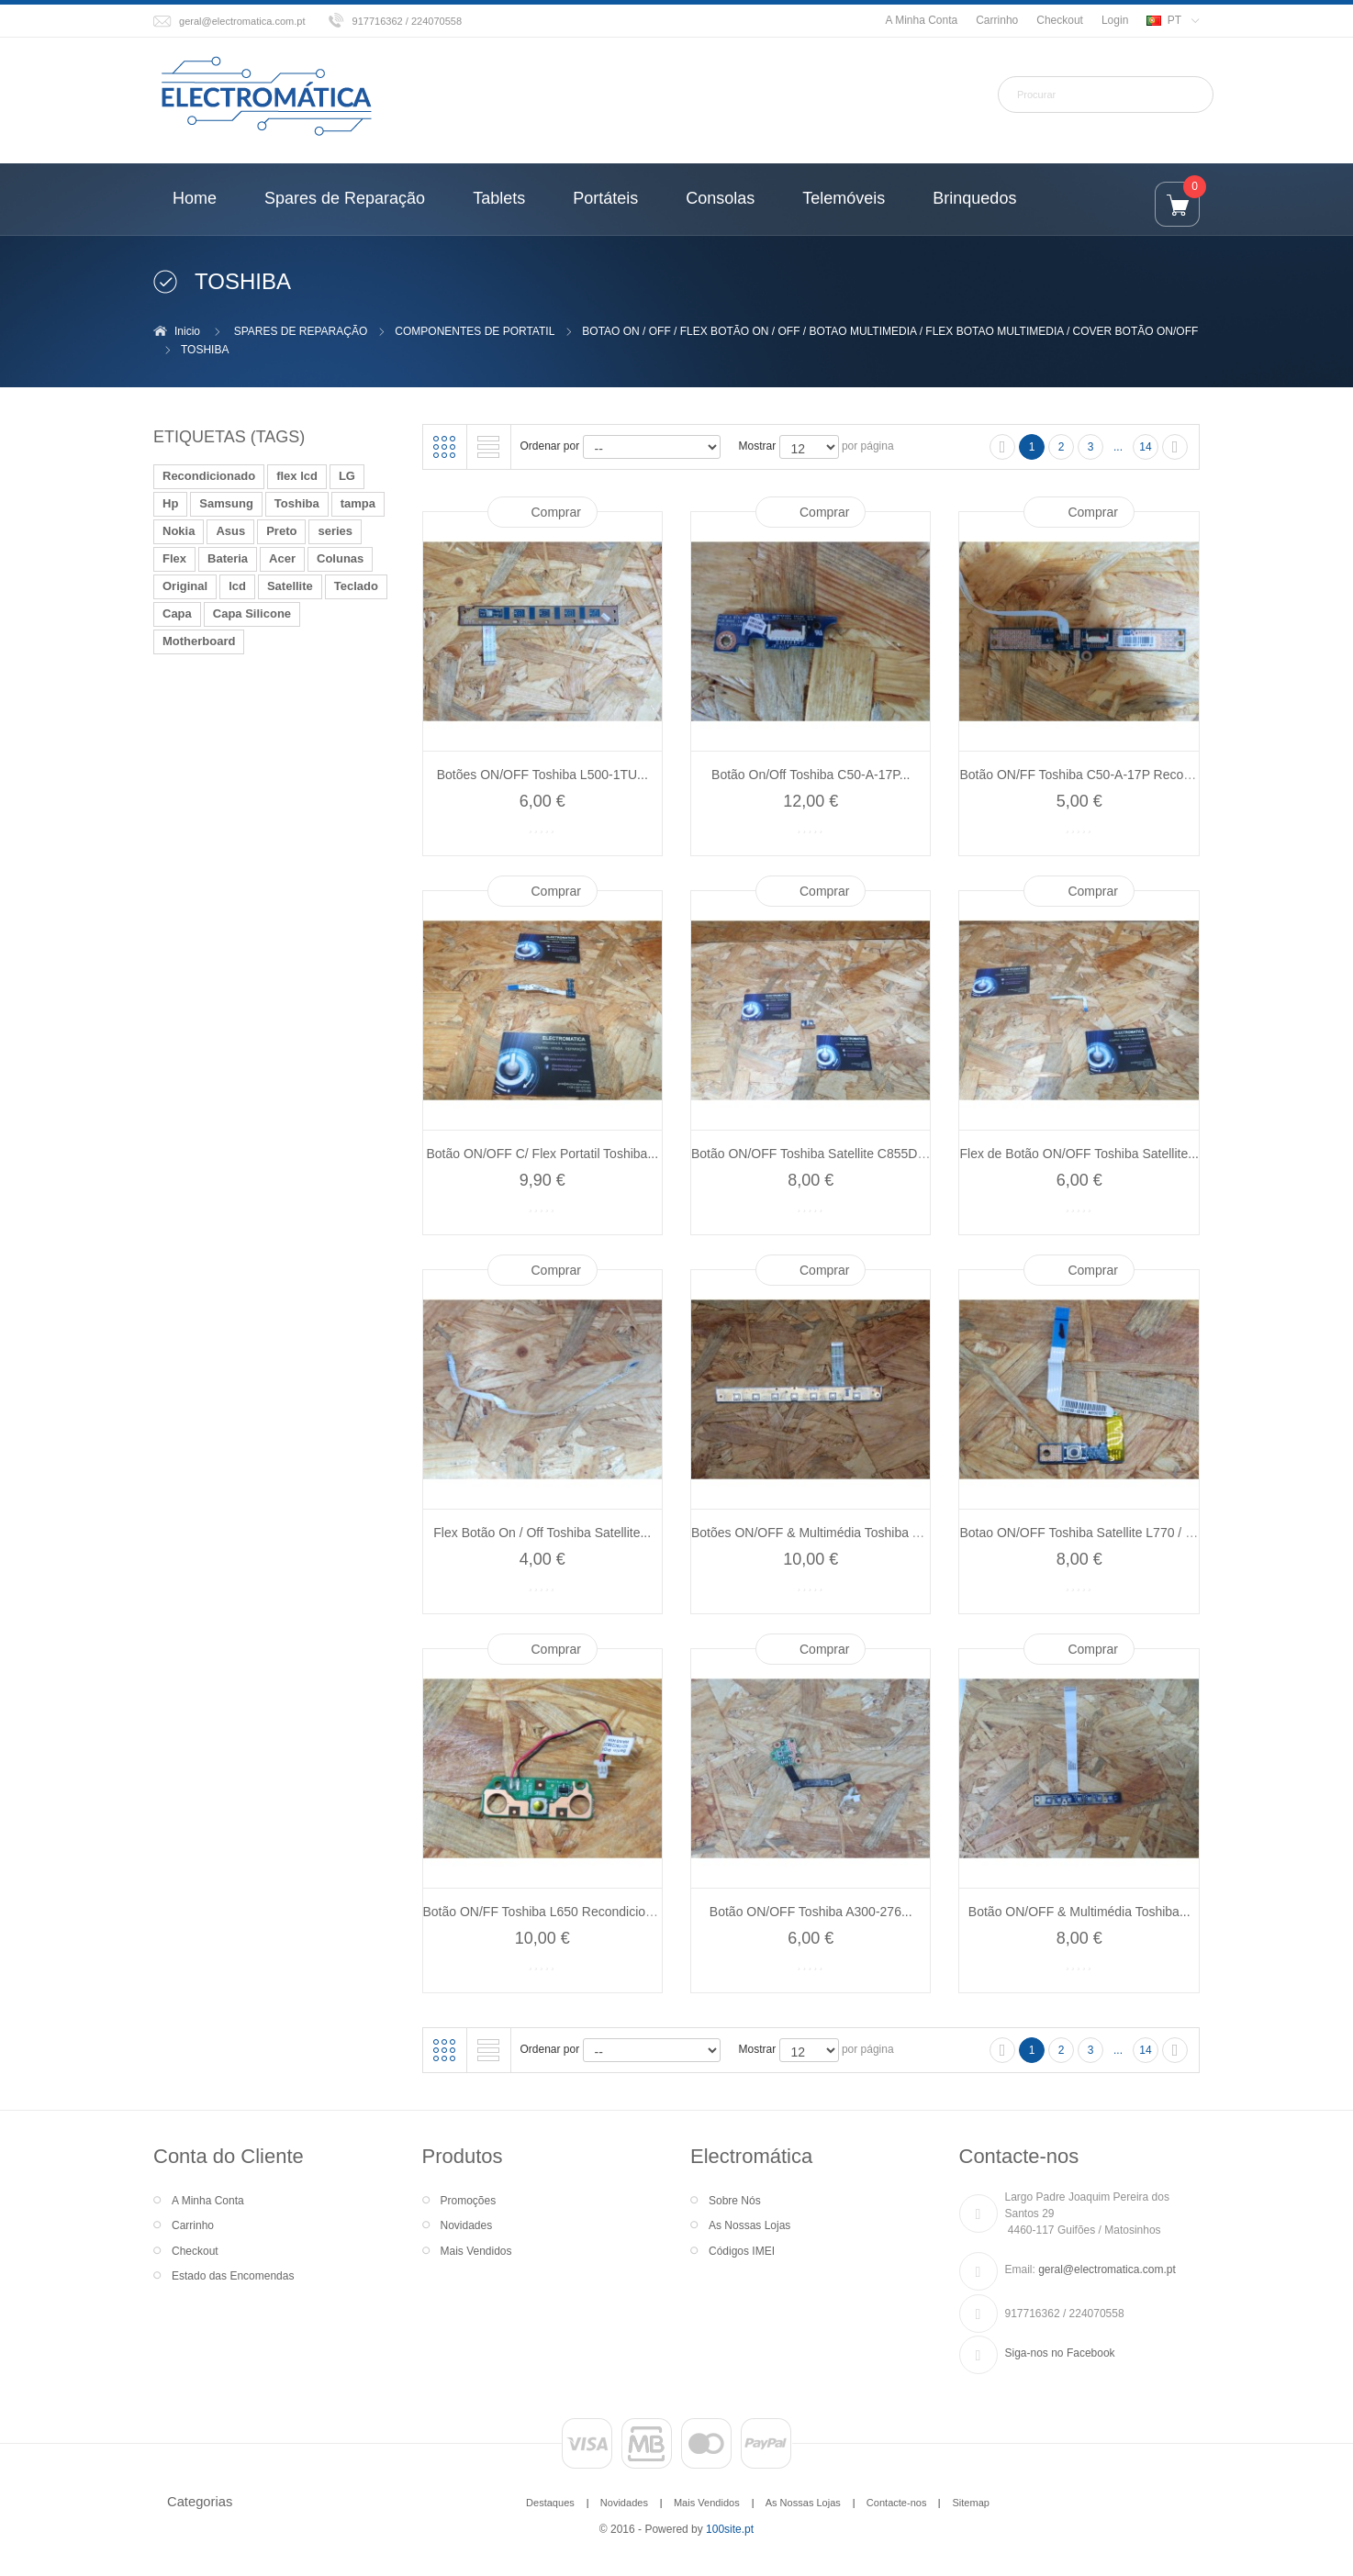  Describe the element at coordinates (177, 613) in the screenshot. I see `Capa` at that location.